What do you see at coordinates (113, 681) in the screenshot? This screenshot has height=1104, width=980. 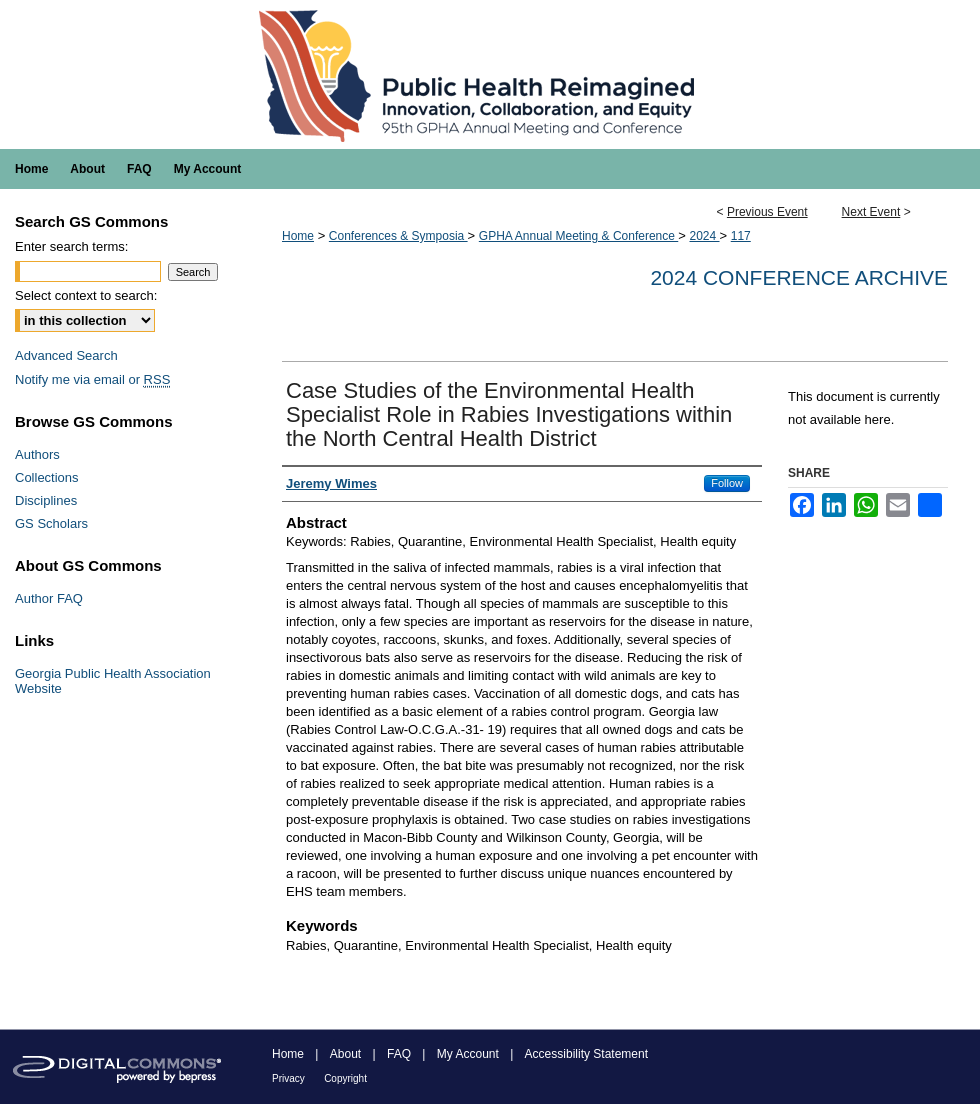 I see `Georgia Public Health Association Website` at bounding box center [113, 681].